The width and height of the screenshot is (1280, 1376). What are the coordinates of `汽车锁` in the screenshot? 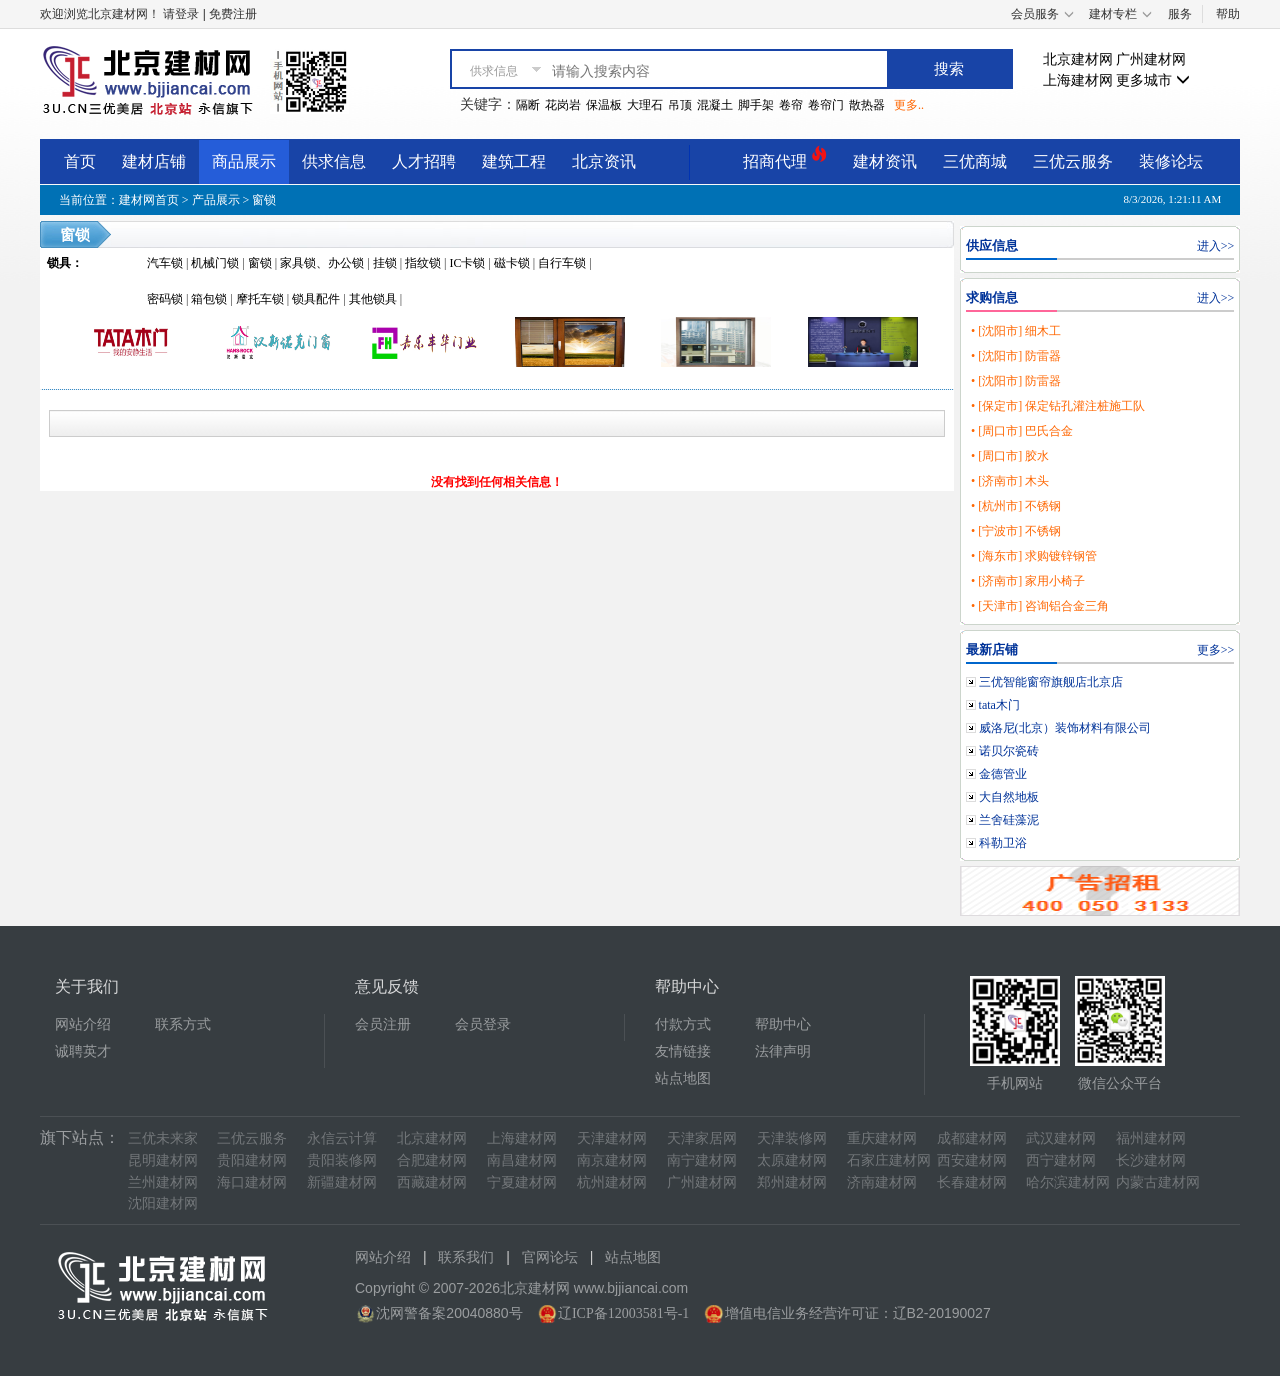 It's located at (165, 263).